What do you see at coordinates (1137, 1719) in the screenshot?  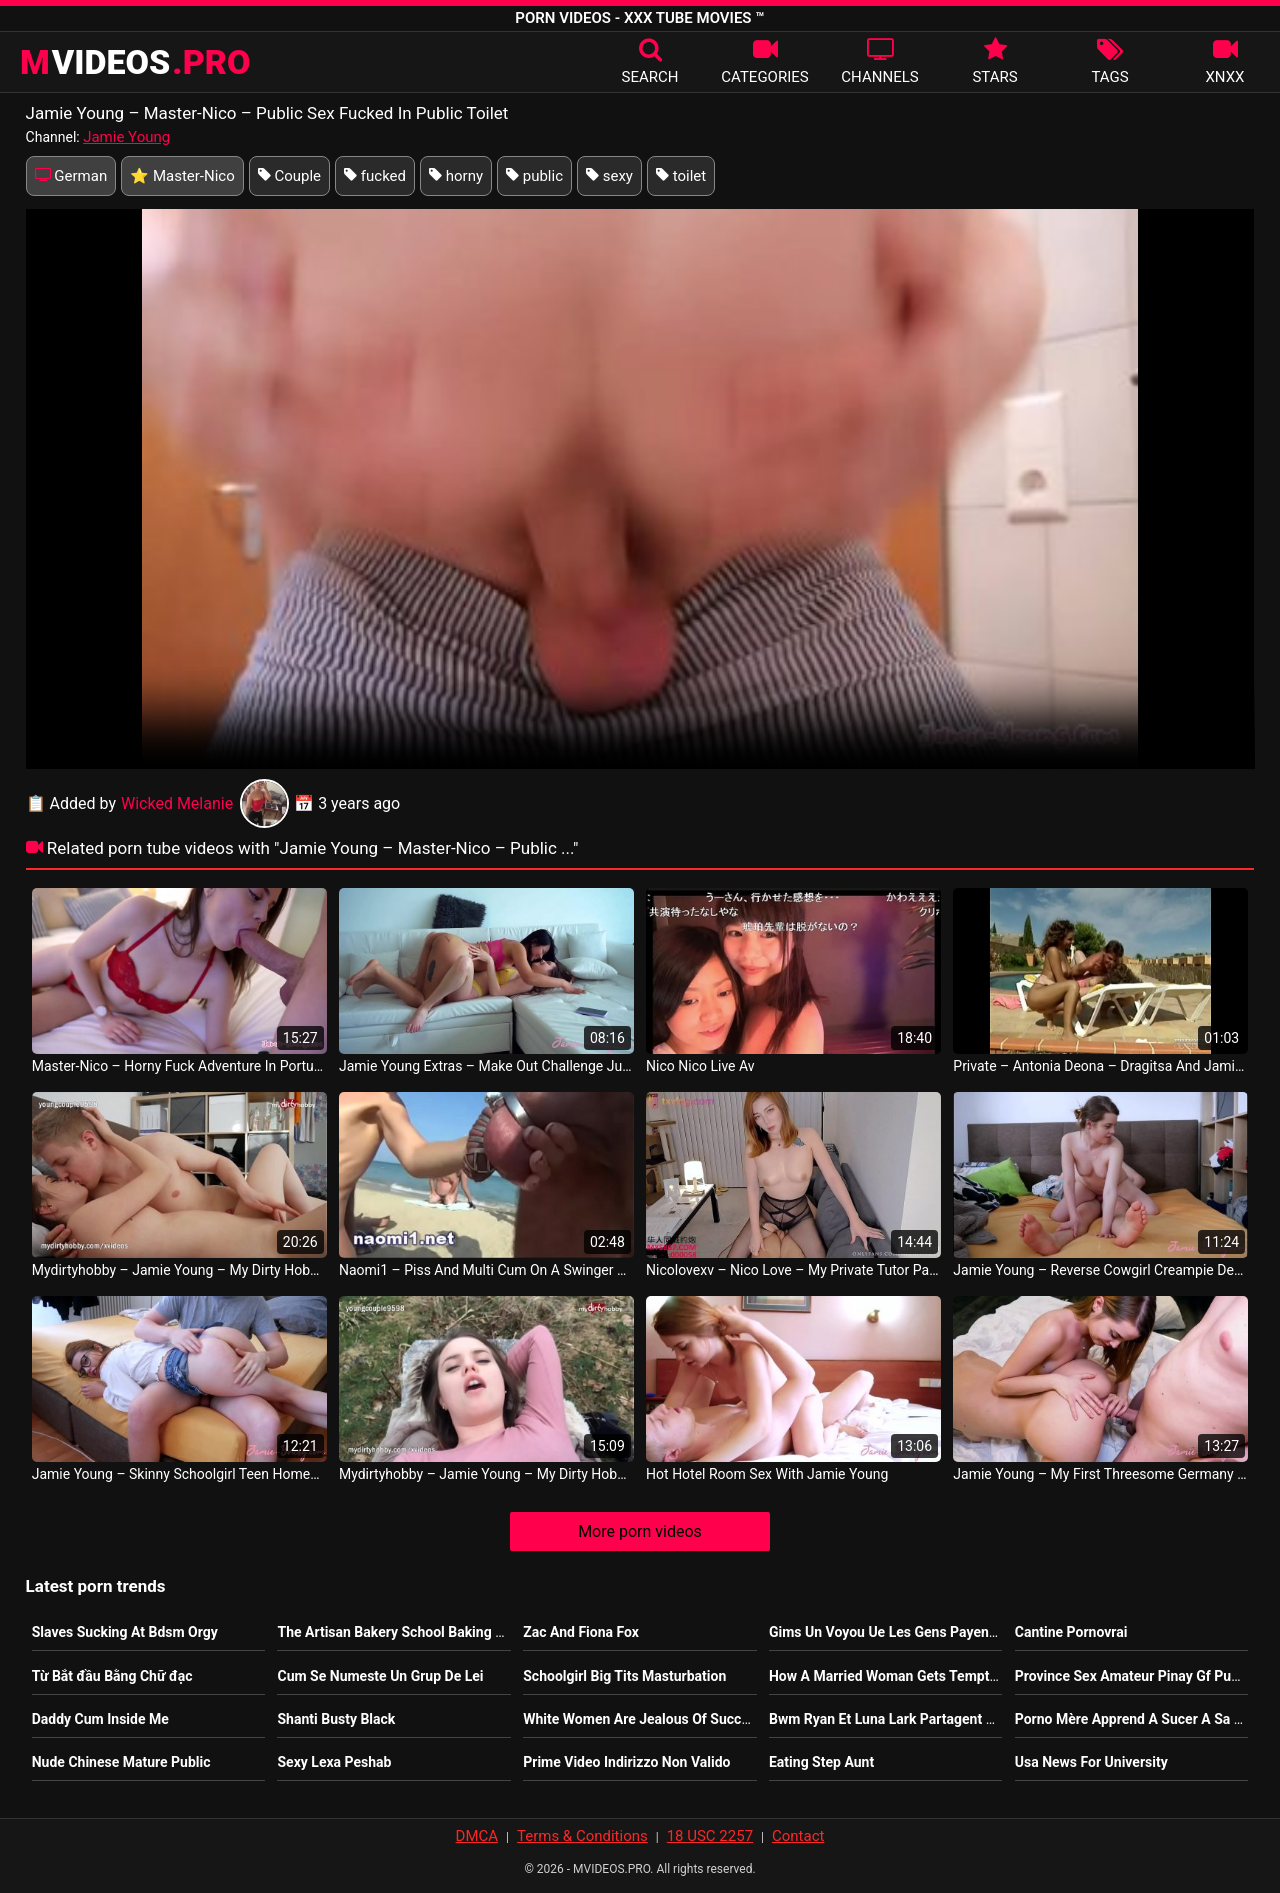 I see `Porno Mère Apprend A Sucer A Sa Fille` at bounding box center [1137, 1719].